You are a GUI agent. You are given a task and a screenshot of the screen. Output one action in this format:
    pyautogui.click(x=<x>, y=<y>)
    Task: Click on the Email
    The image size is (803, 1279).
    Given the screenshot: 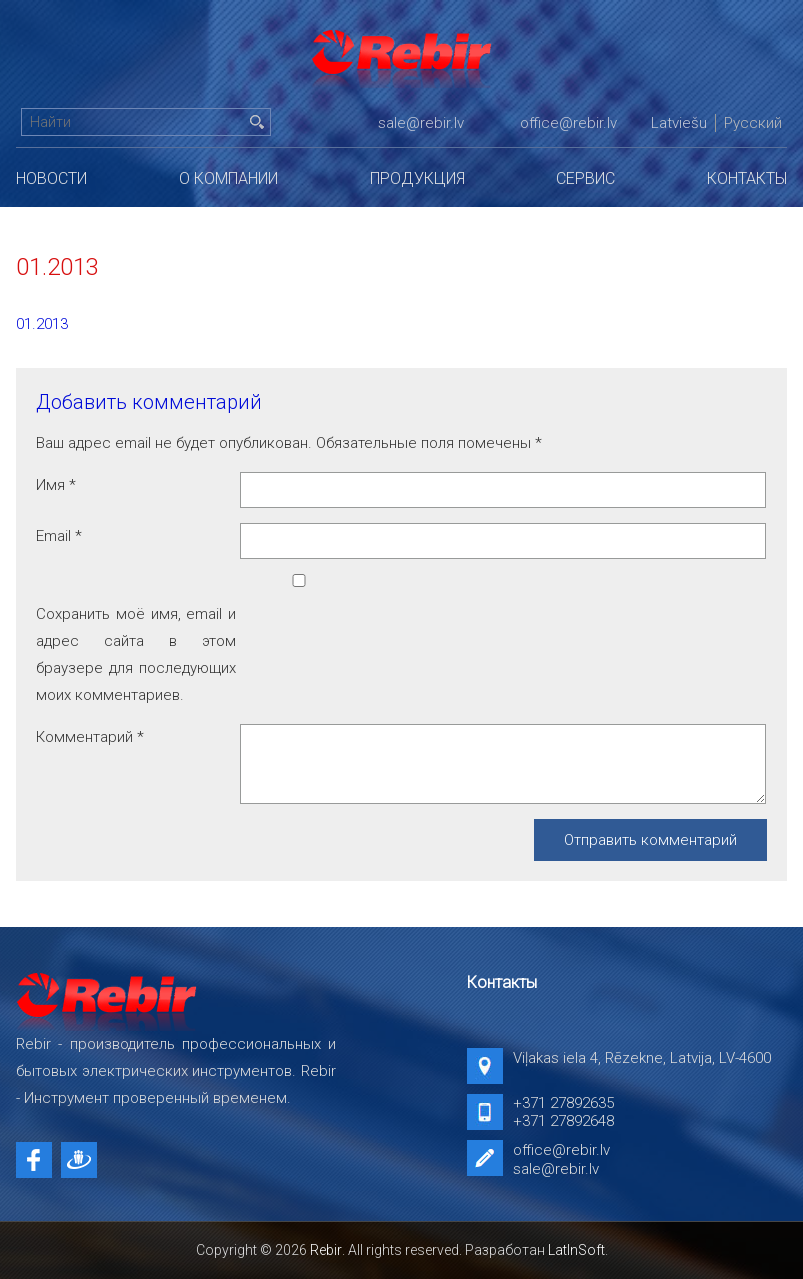 What is the action you would take?
    pyautogui.click(x=59, y=536)
    